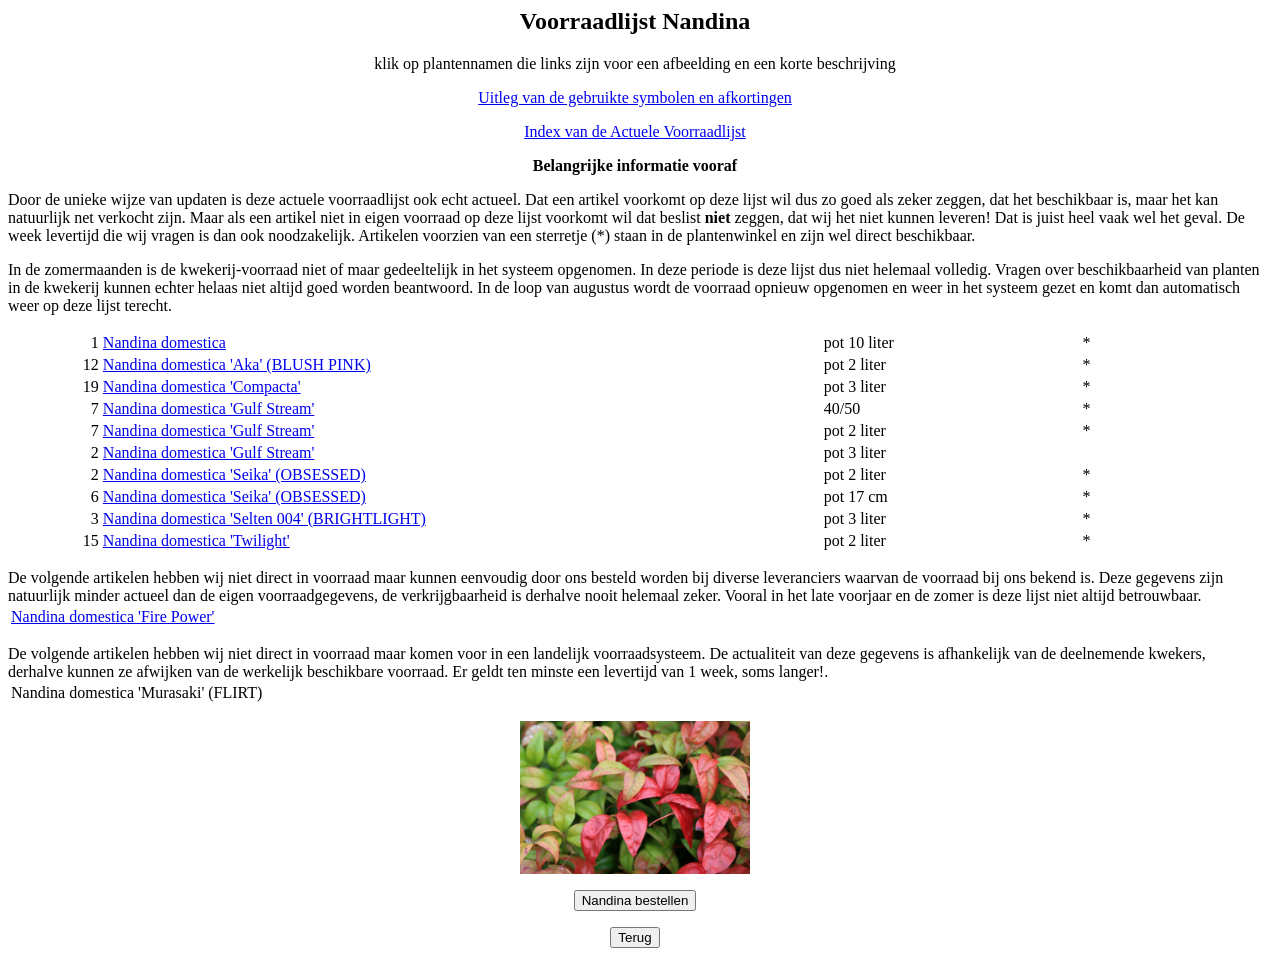 The height and width of the screenshot is (964, 1270). What do you see at coordinates (208, 408) in the screenshot?
I see `Nandina domestica 'Gulf Stream'` at bounding box center [208, 408].